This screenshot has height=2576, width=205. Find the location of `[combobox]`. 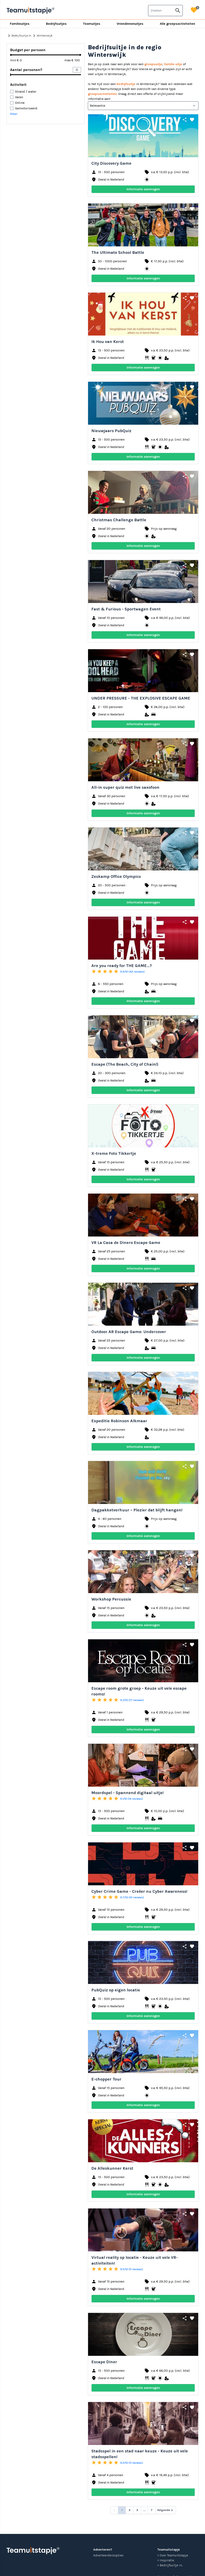

[combobox] is located at coordinates (160, 10).